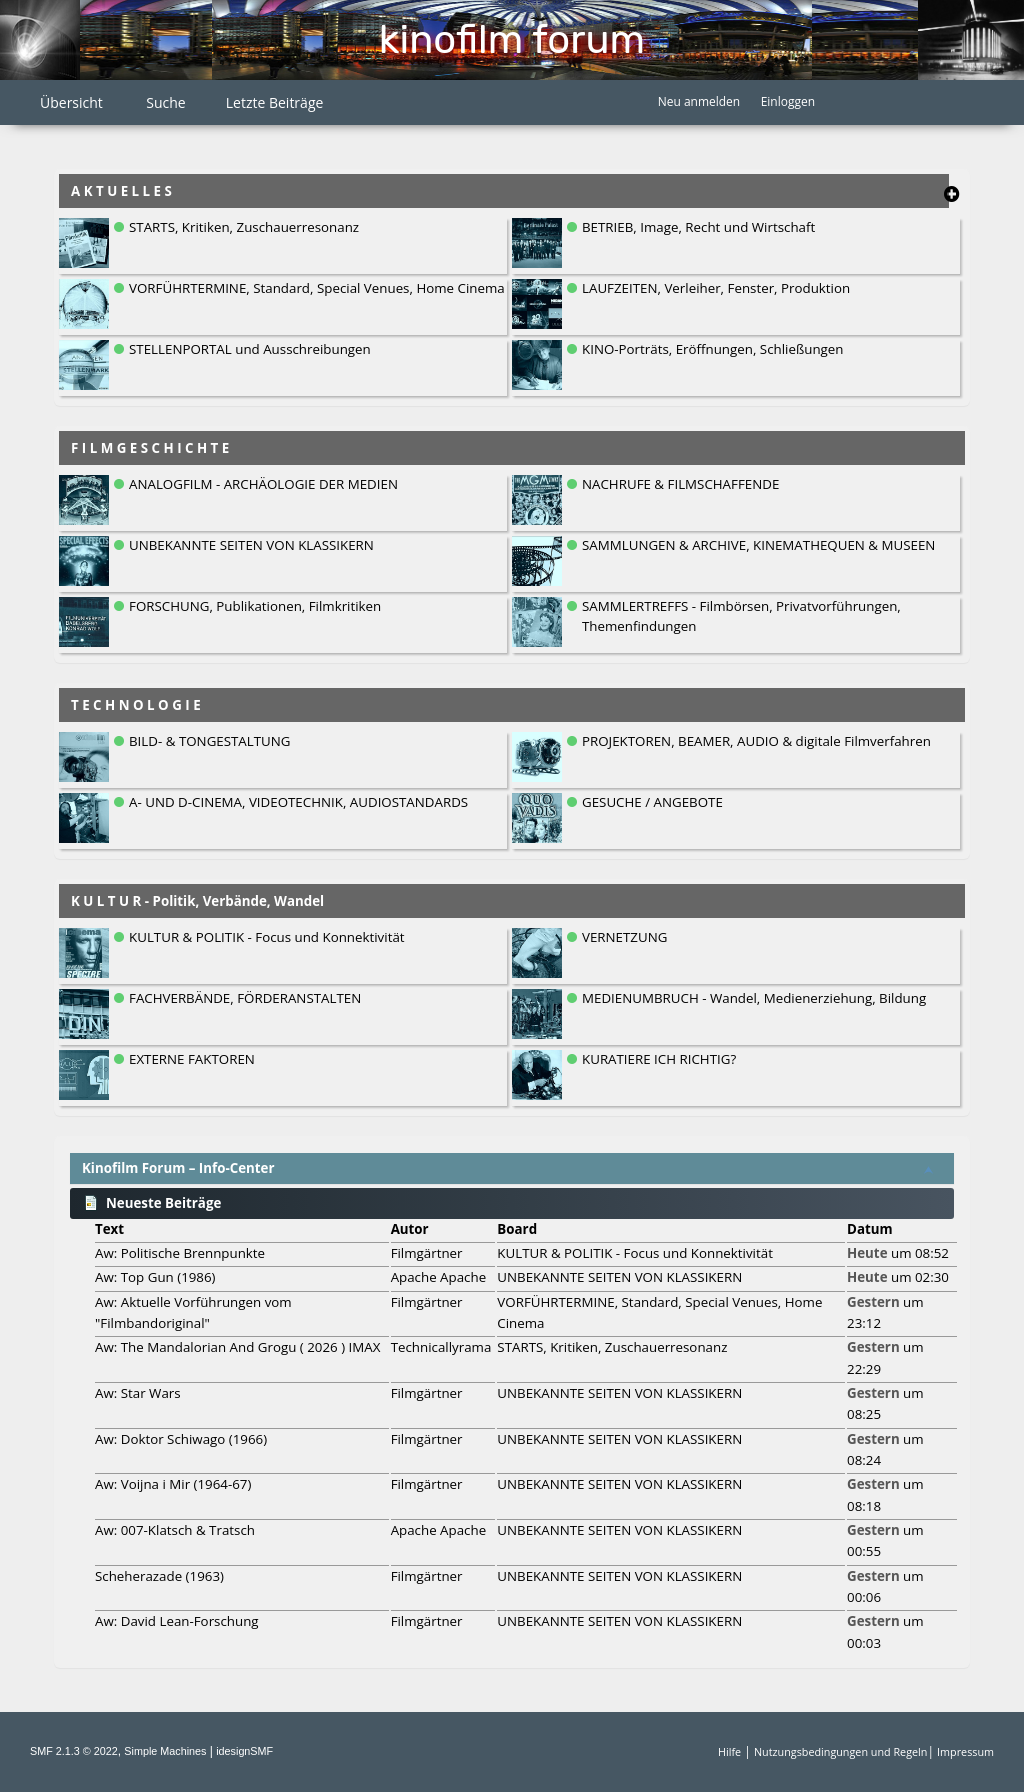 Image resolution: width=1024 pixels, height=1792 pixels. I want to click on Aw: Voijna i Mir (1964-67), so click(173, 1484).